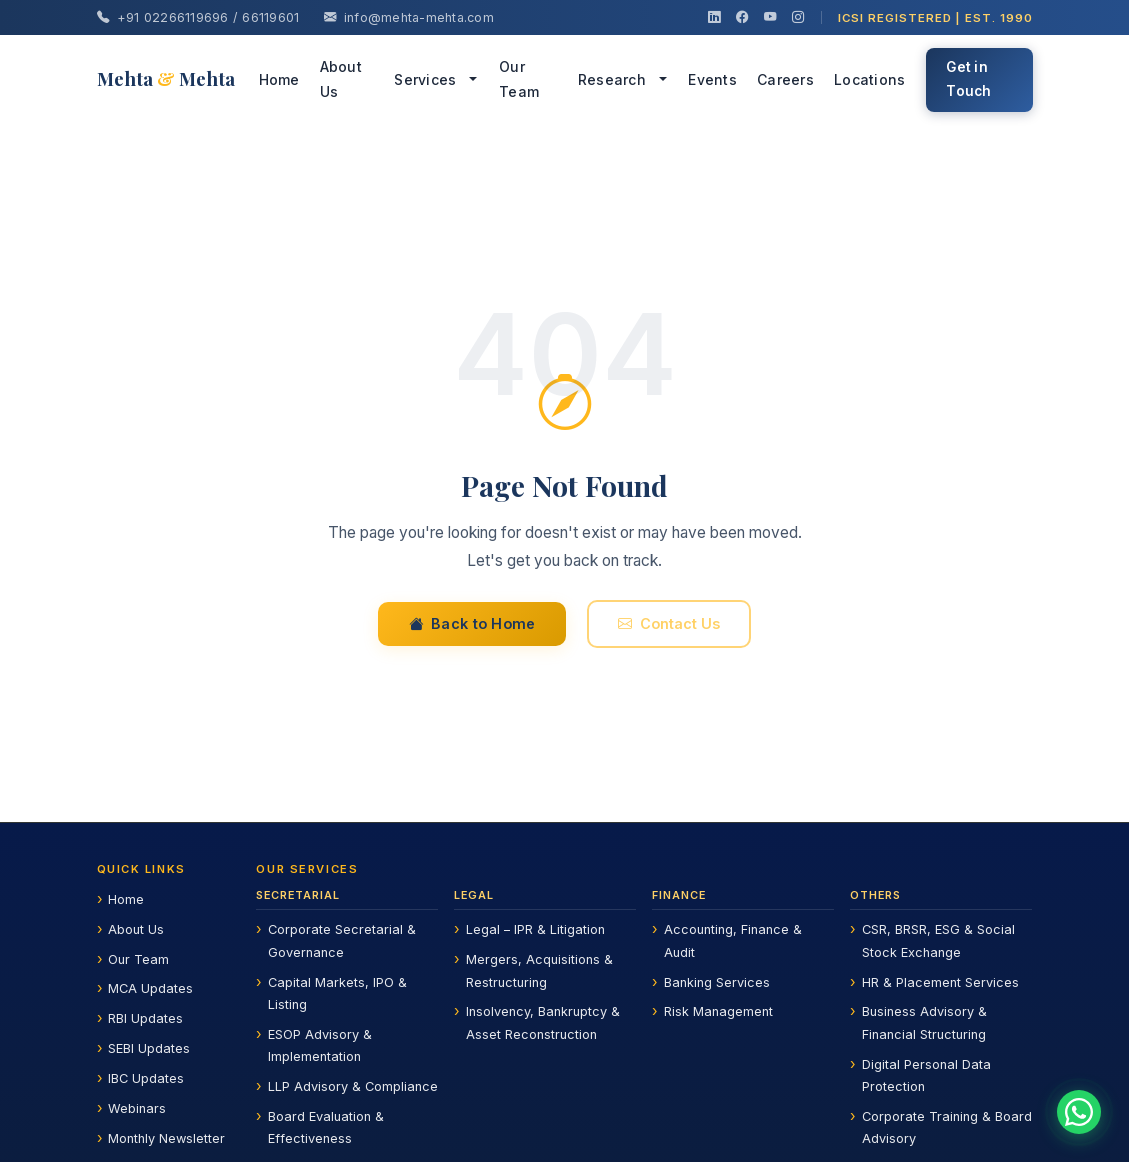  Describe the element at coordinates (166, 1138) in the screenshot. I see `Monthly Newsletter` at that location.